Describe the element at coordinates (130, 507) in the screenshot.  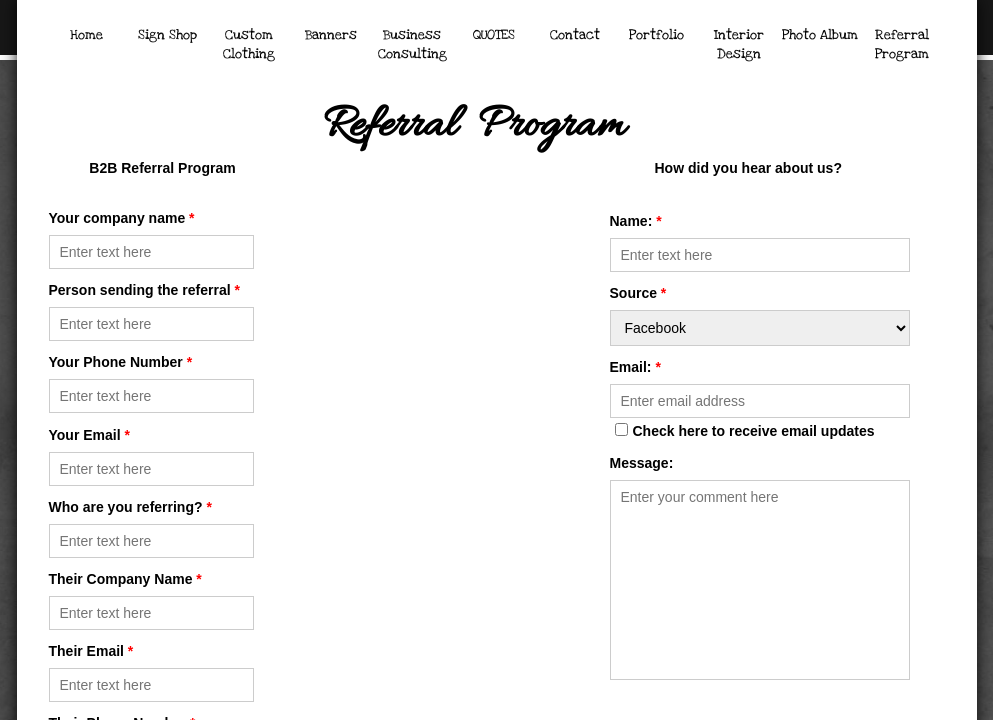
I see `Who are you referring?` at that location.